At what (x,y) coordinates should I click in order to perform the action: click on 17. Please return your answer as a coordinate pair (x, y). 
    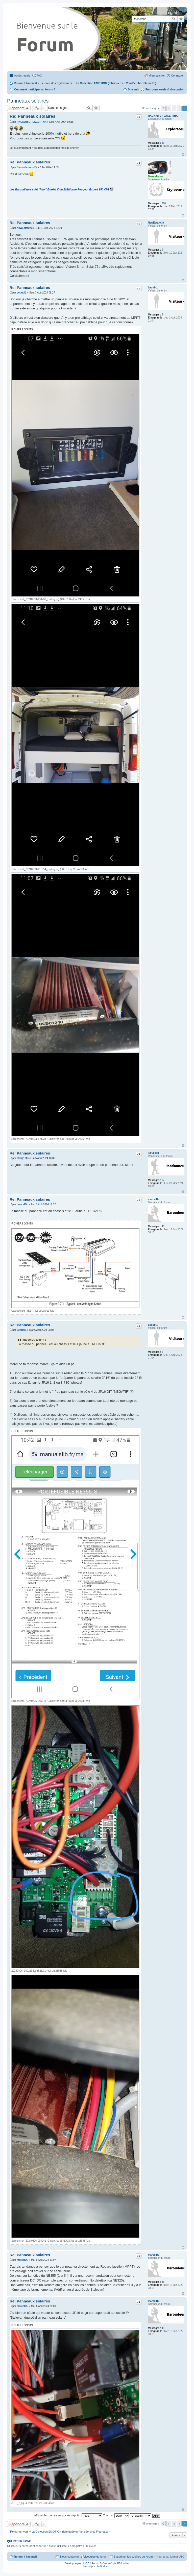
    Looking at the image, I should click on (163, 1180).